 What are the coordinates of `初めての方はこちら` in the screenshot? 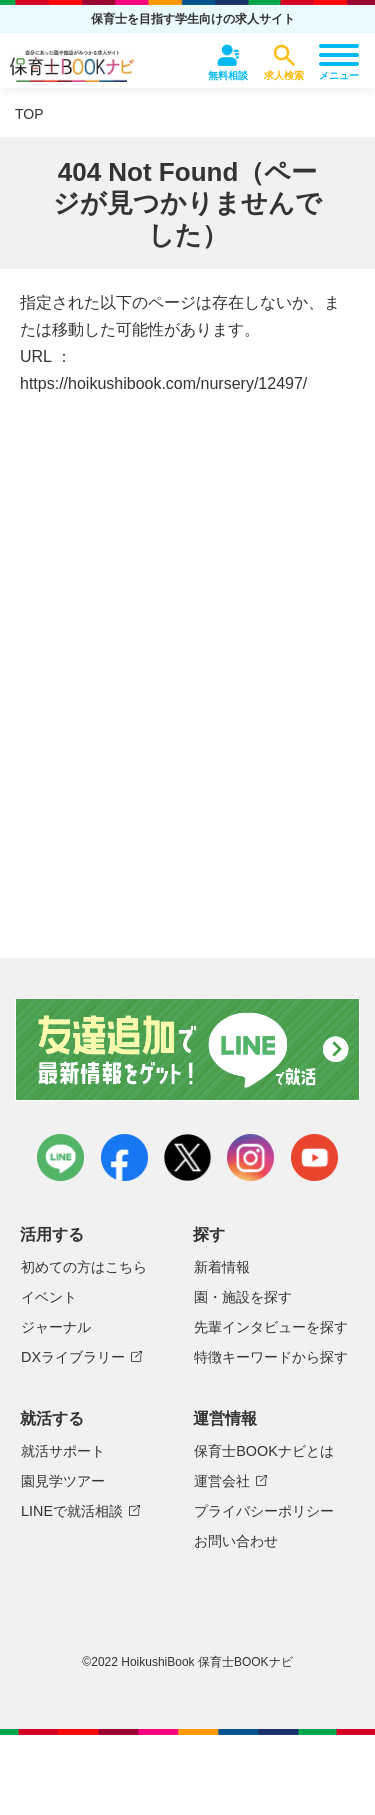 It's located at (84, 1267).